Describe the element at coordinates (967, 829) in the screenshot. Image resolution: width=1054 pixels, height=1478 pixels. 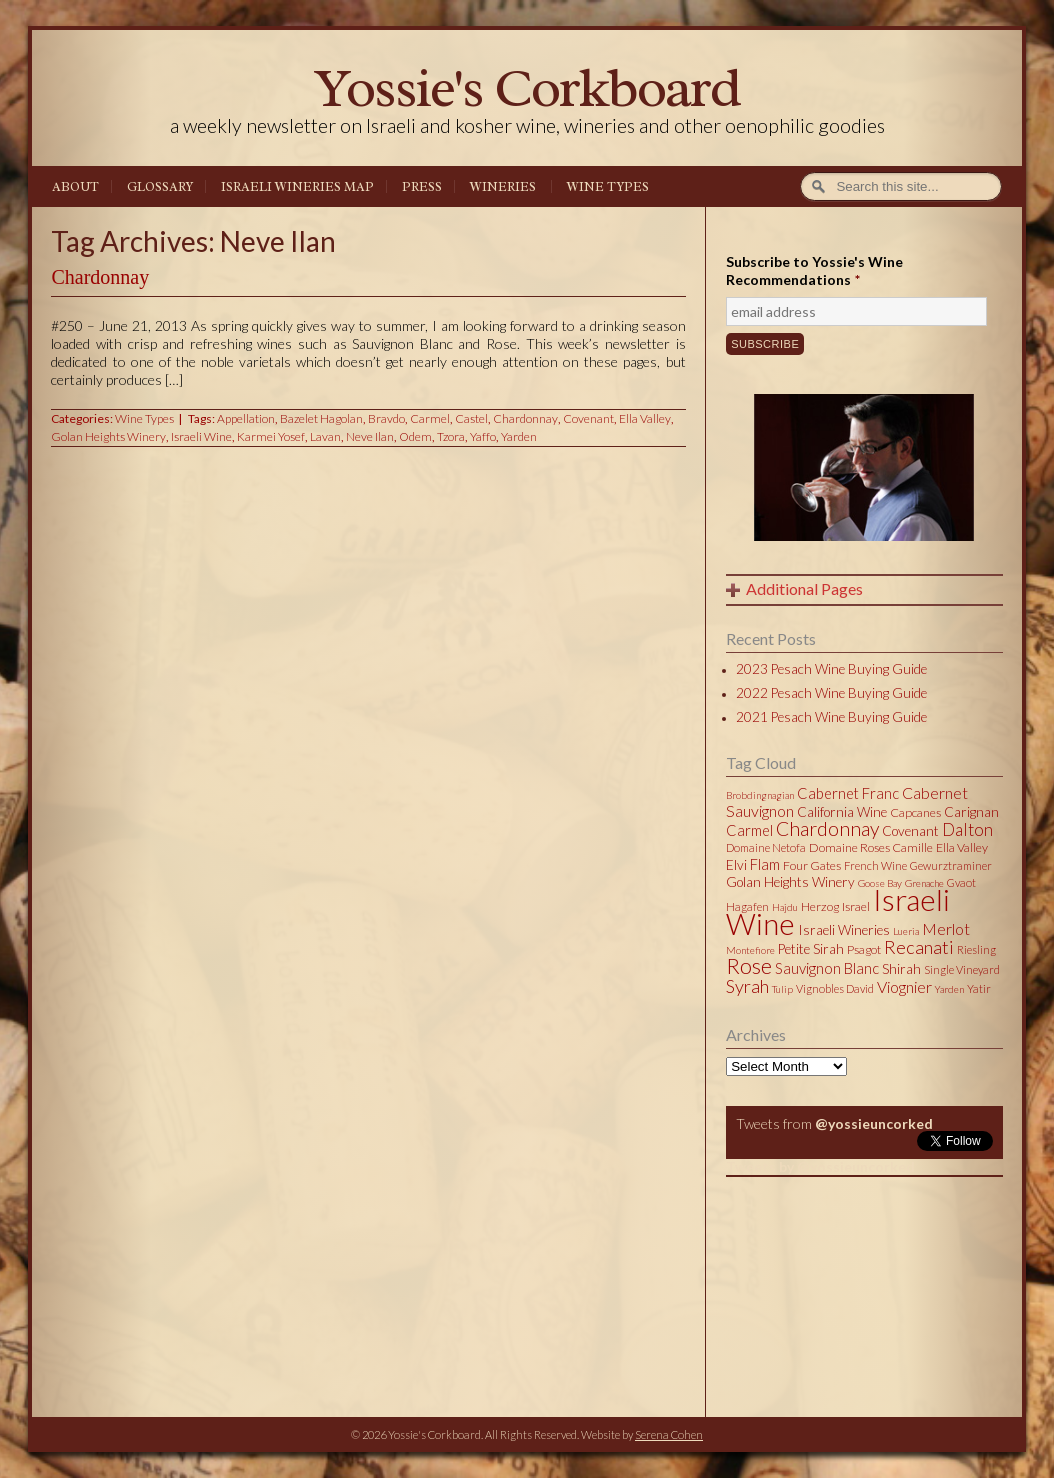
I see `Dalton` at that location.